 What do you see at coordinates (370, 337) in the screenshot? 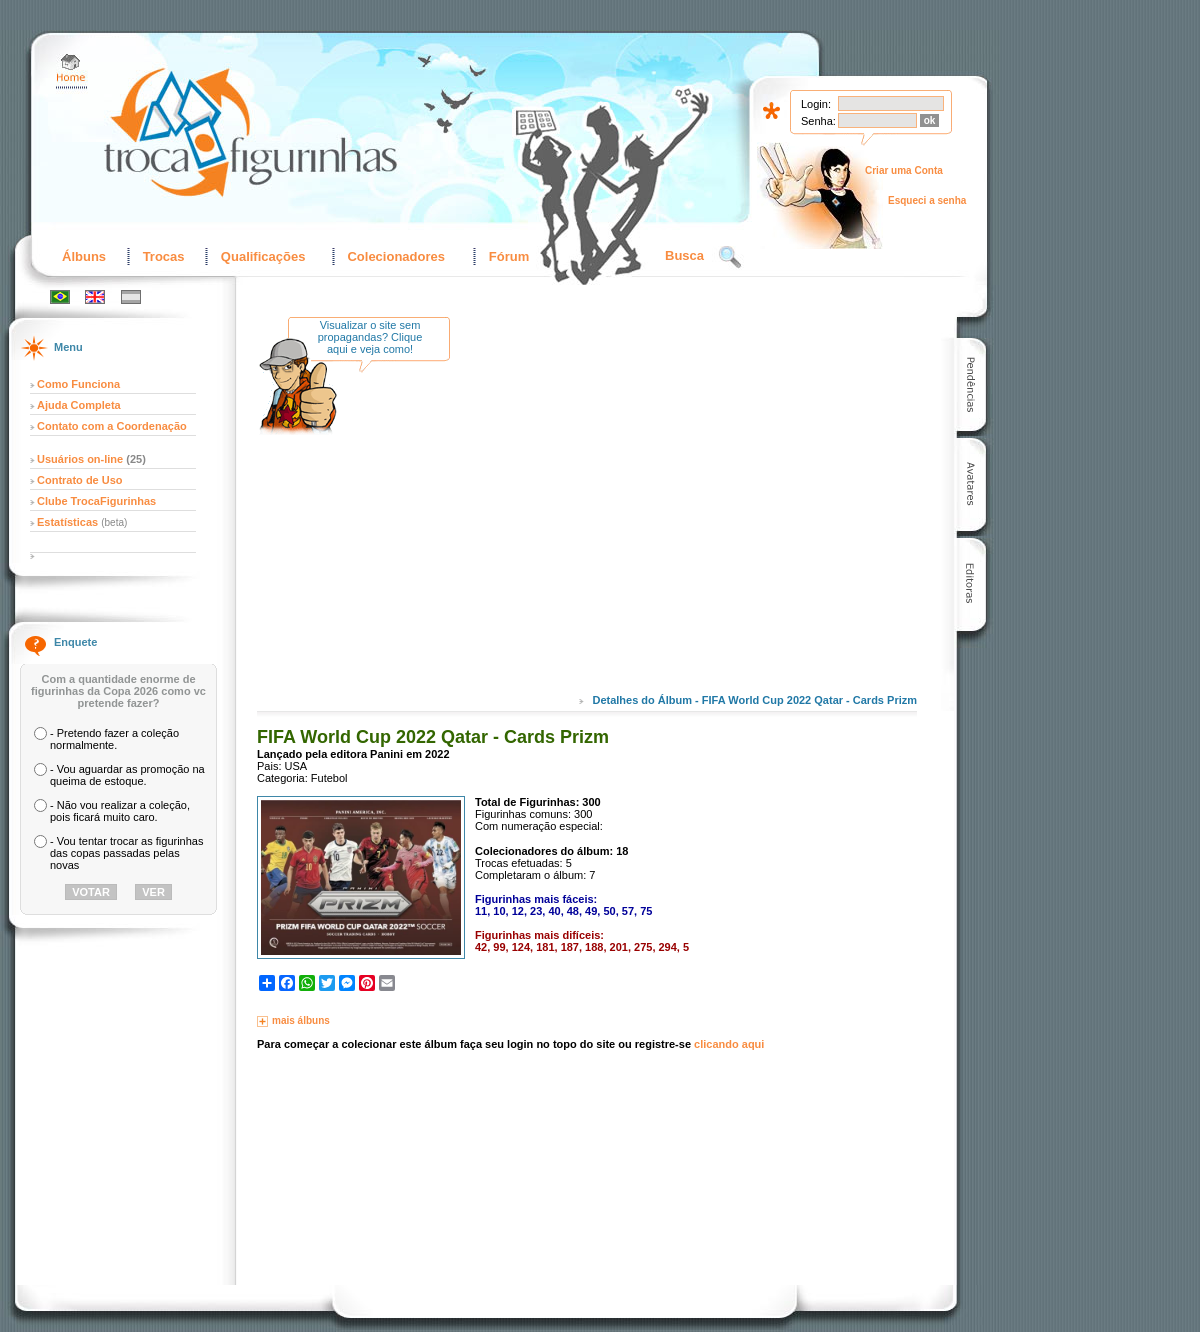
I see `Visualizar o site sem propagandas? Clique aqui e veja como!` at bounding box center [370, 337].